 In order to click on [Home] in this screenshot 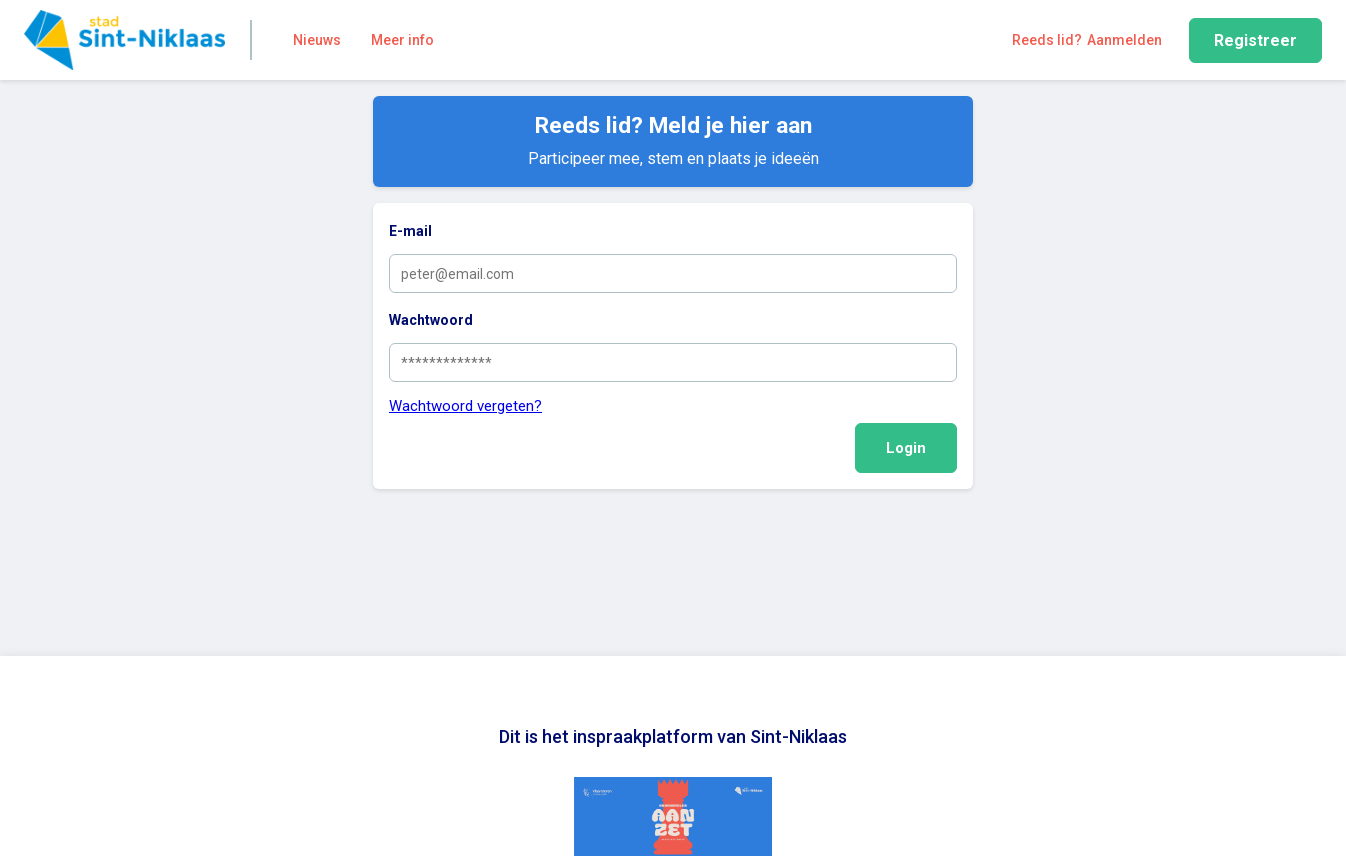, I will do `click(124, 40)`.